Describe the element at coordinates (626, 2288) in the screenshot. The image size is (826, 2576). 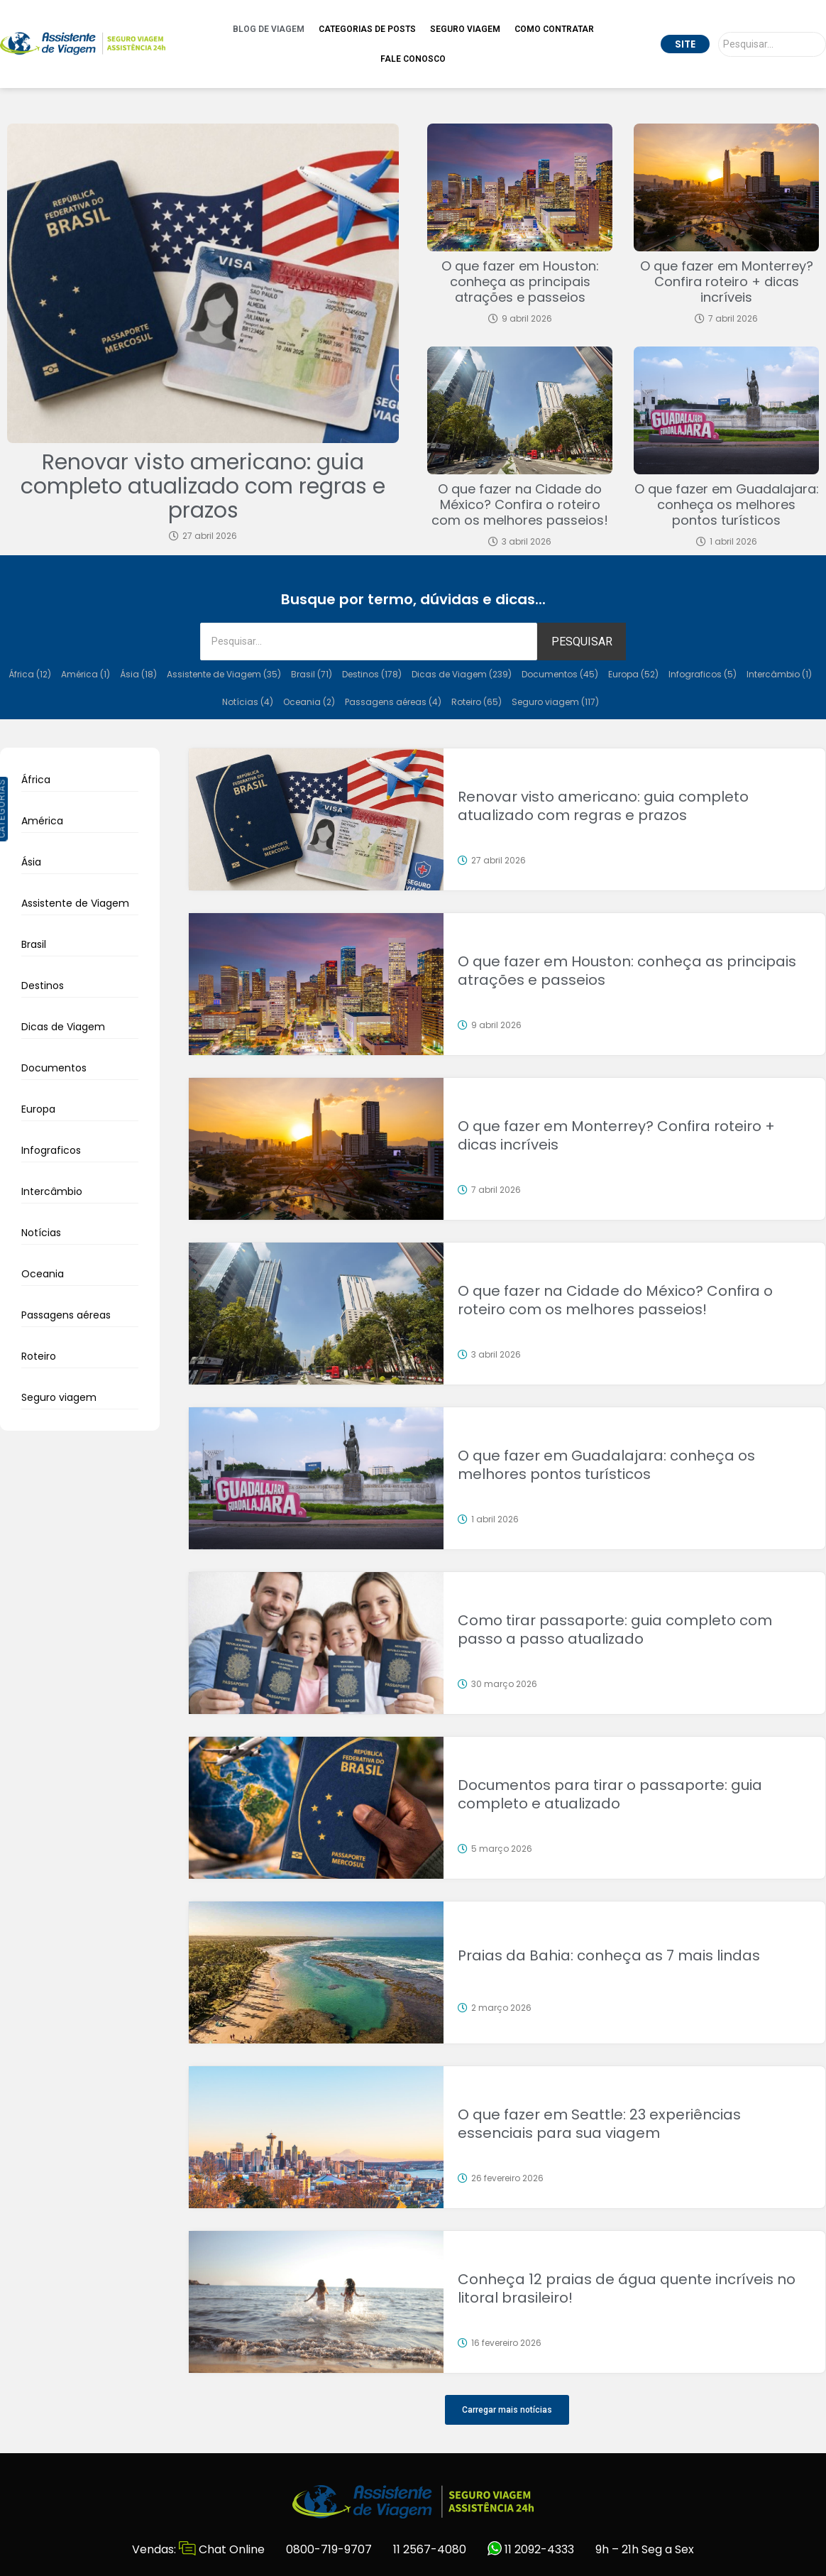
I see `Conheça 12 praias de água quente incríveis no litoral brasileiro!` at that location.